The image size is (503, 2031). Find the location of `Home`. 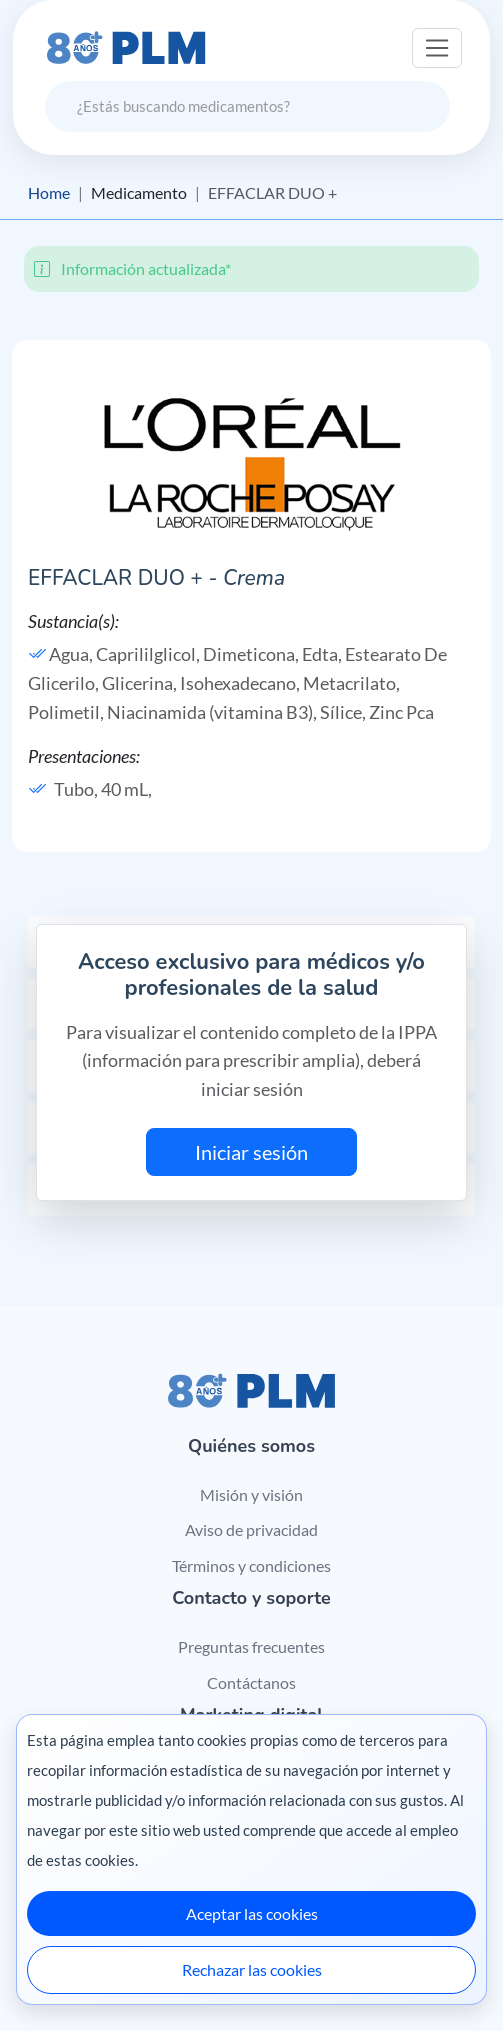

Home is located at coordinates (49, 192).